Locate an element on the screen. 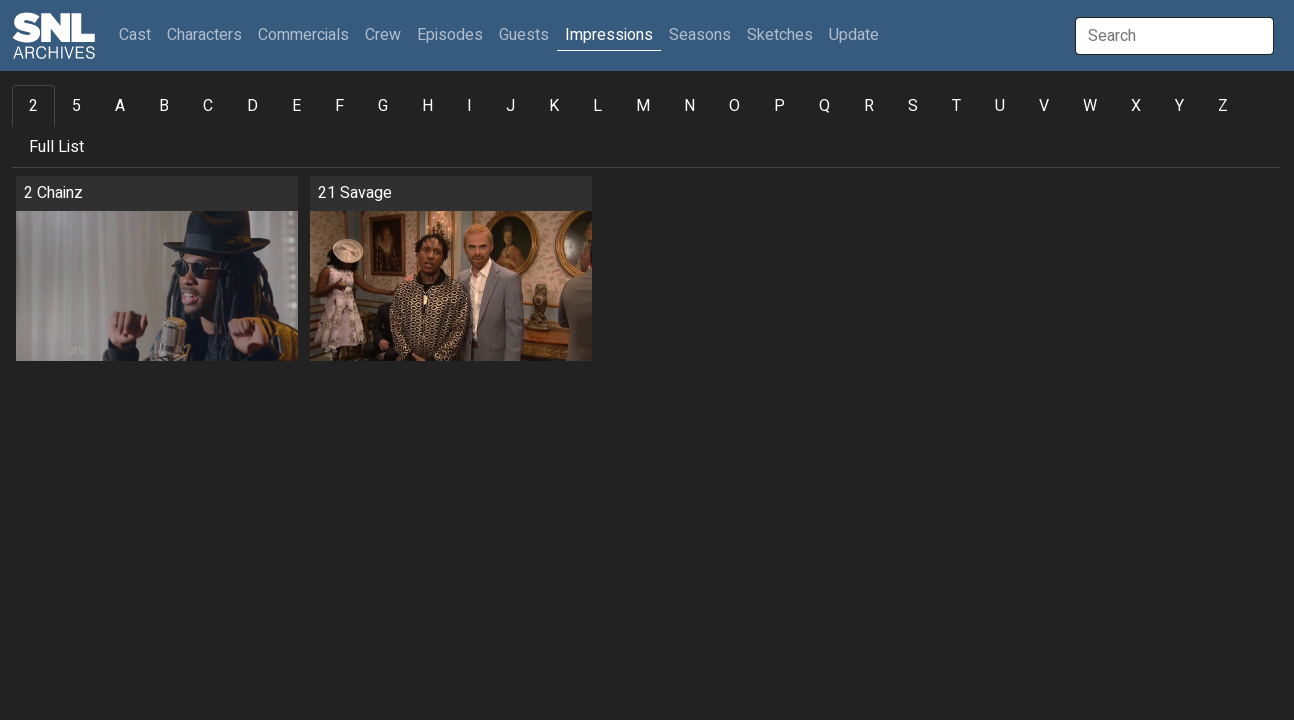 The image size is (1294, 720). Full List [tab] is located at coordinates (56, 147).